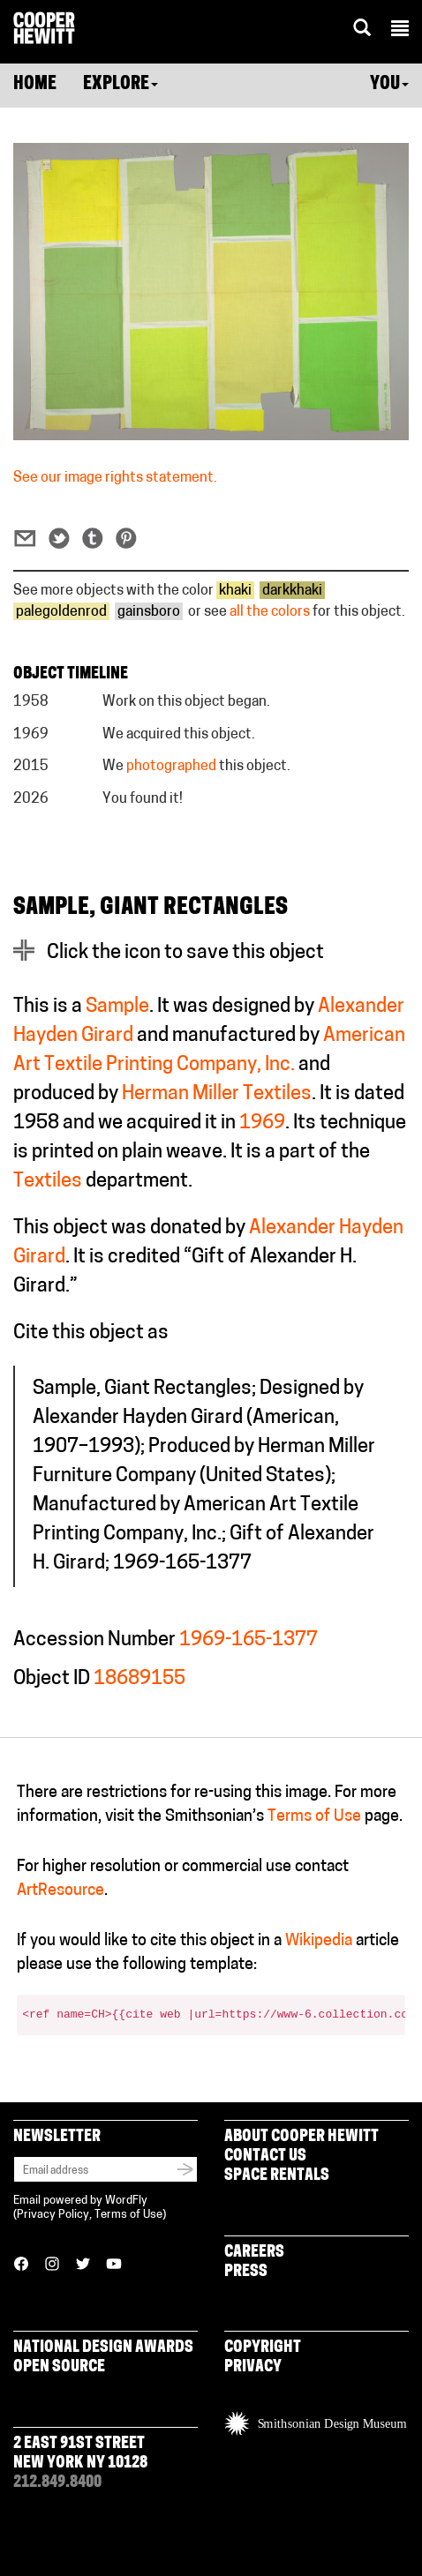 The image size is (422, 2576). Describe the element at coordinates (292, 591) in the screenshot. I see `darkkhaki` at that location.